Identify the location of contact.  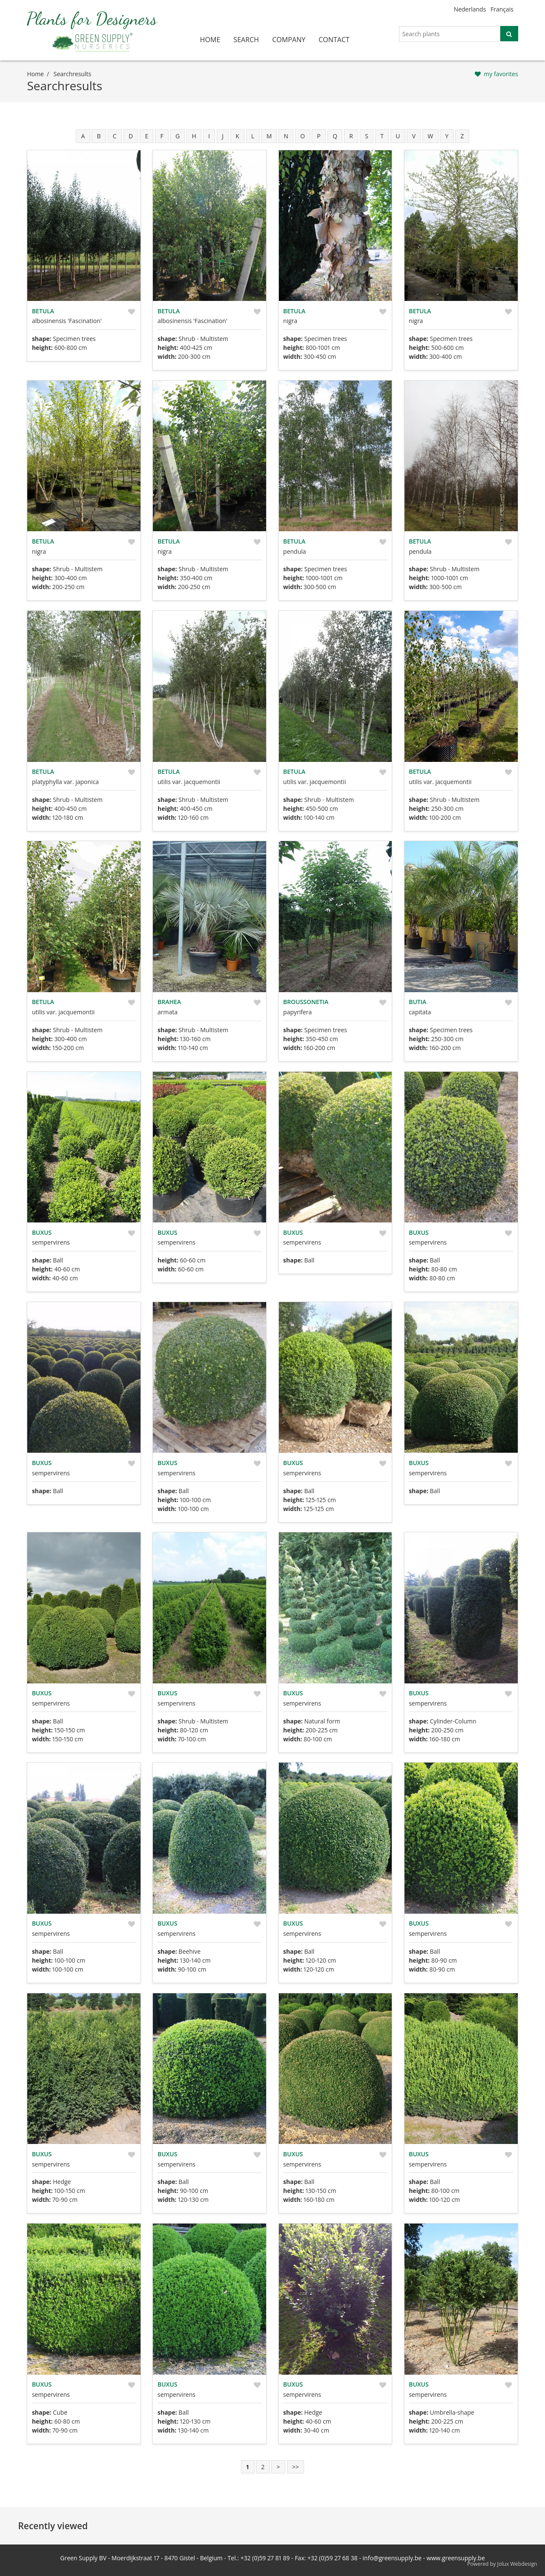
(334, 39).